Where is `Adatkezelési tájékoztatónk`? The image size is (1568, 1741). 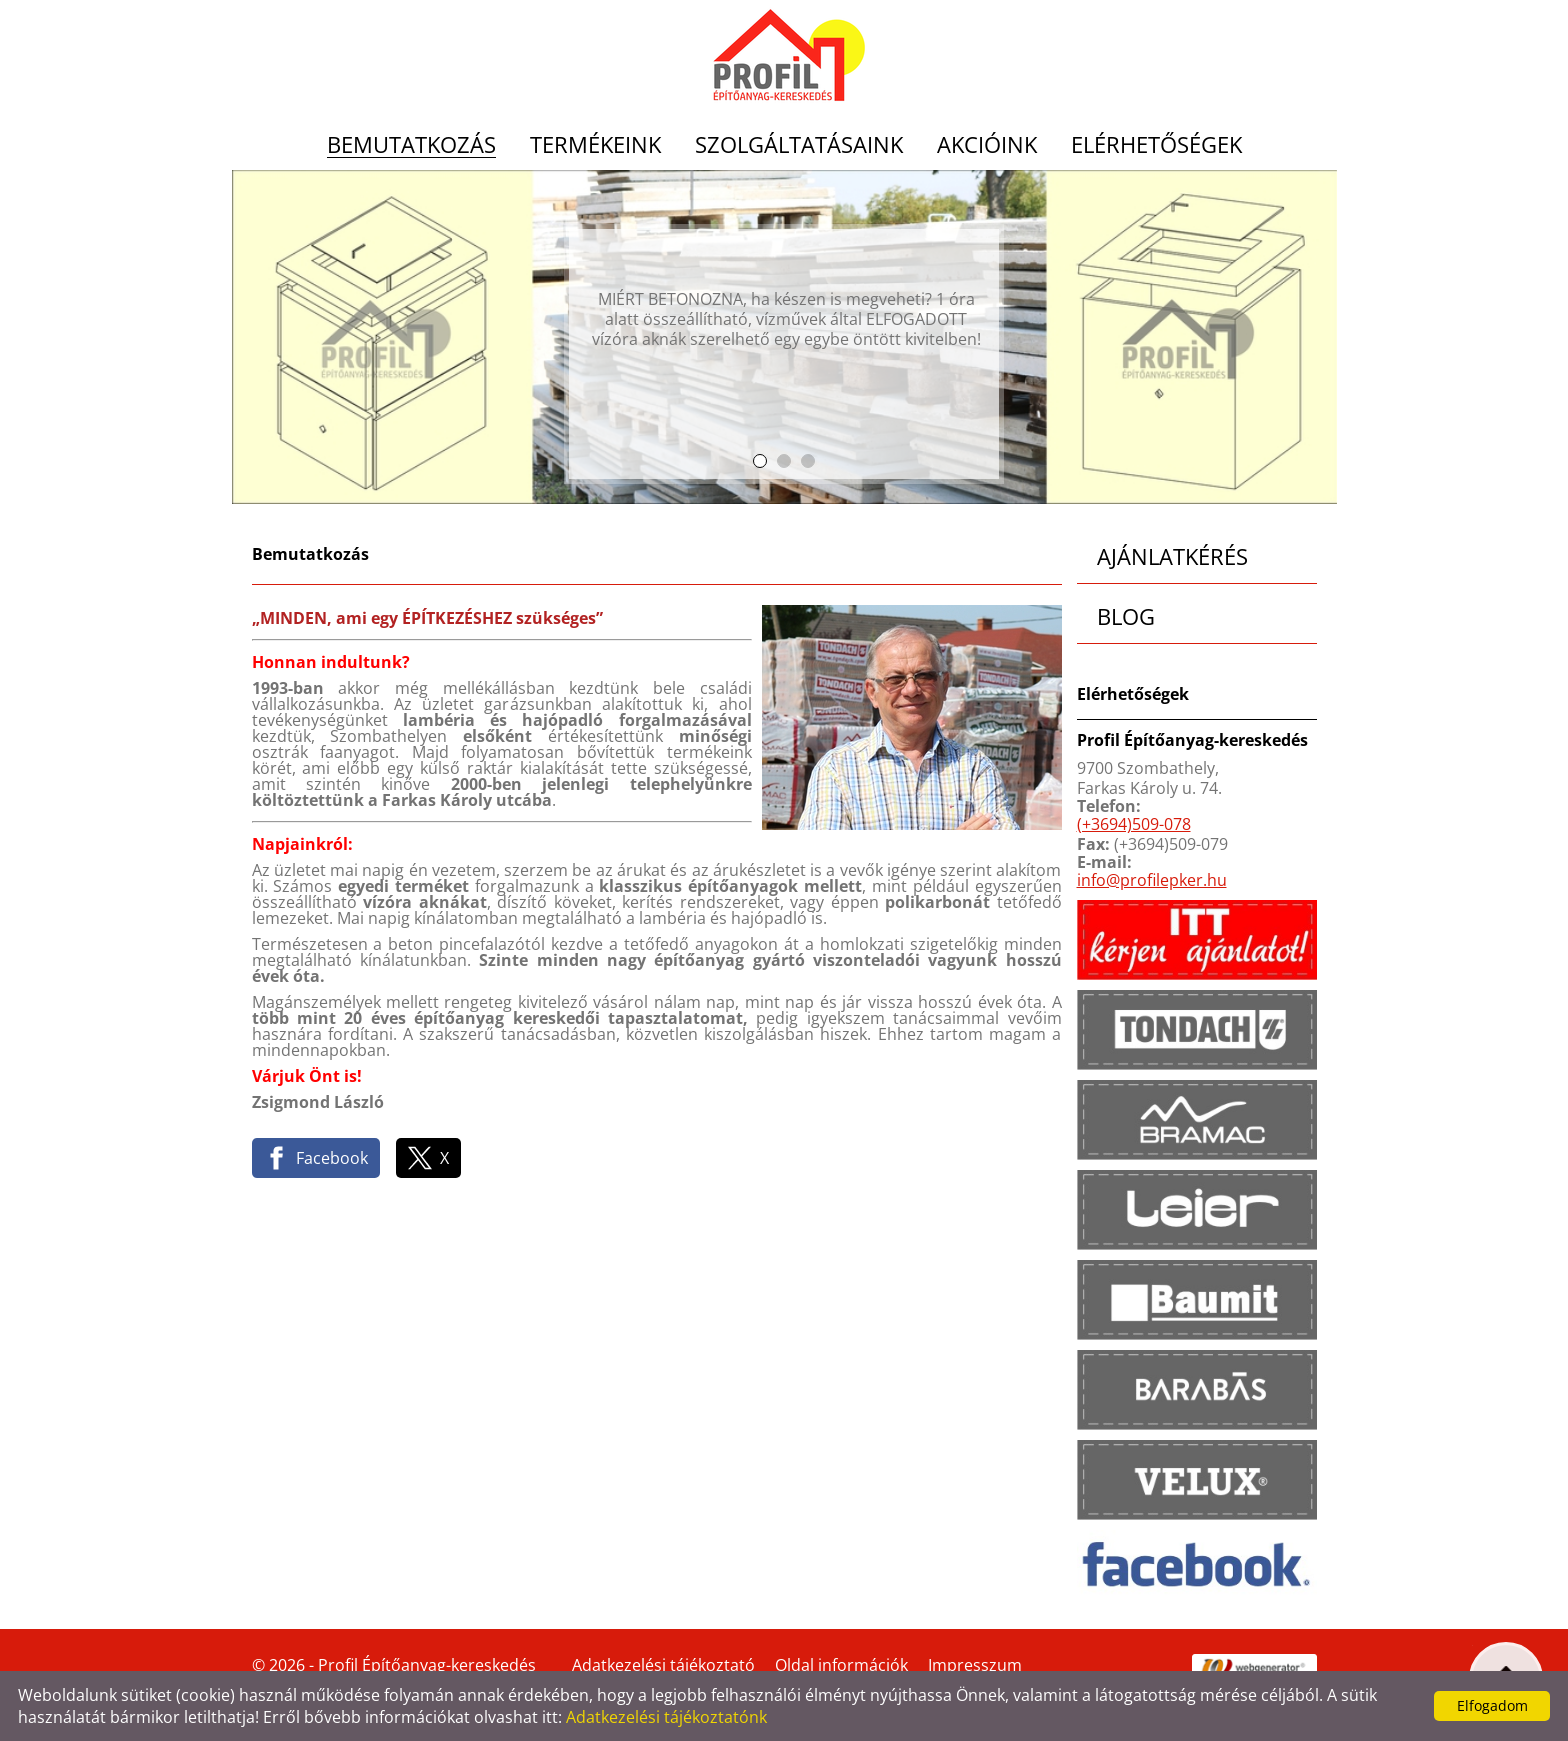 Adatkezelési tájékoztatónk is located at coordinates (666, 1717).